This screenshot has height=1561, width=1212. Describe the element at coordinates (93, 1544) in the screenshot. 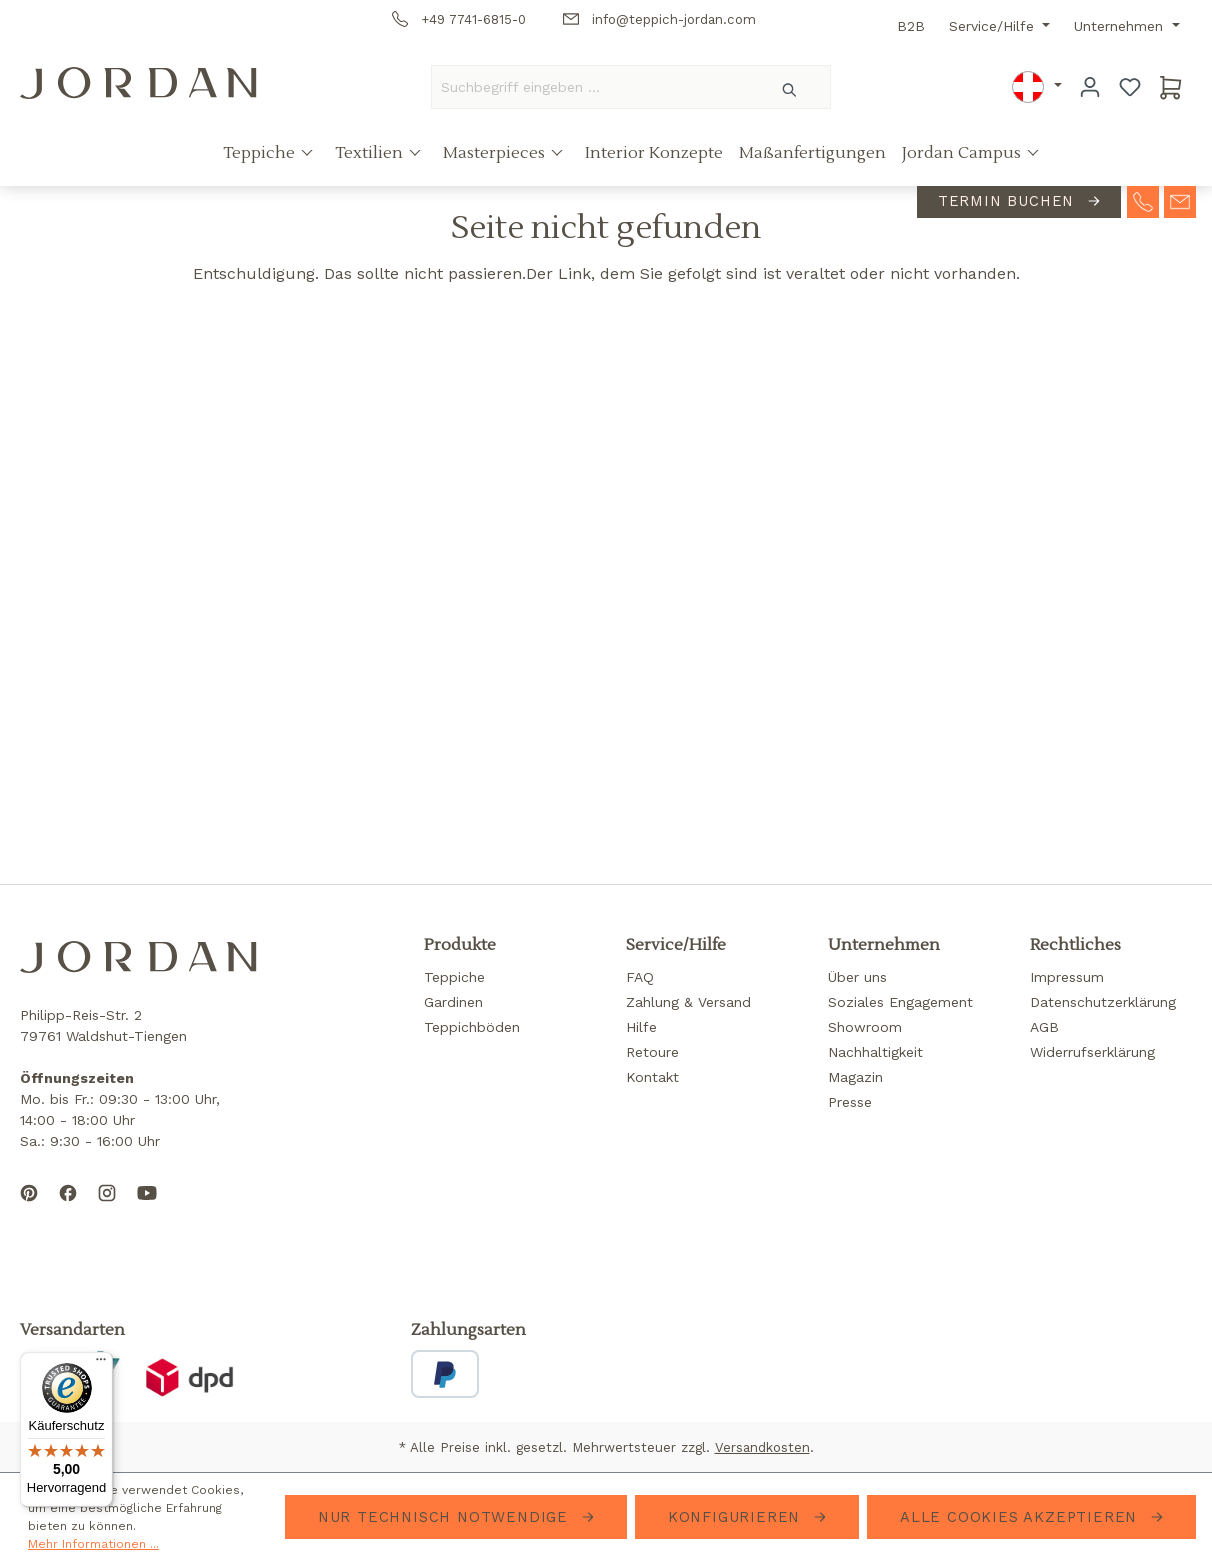

I see `Mehr Informationen ...` at that location.